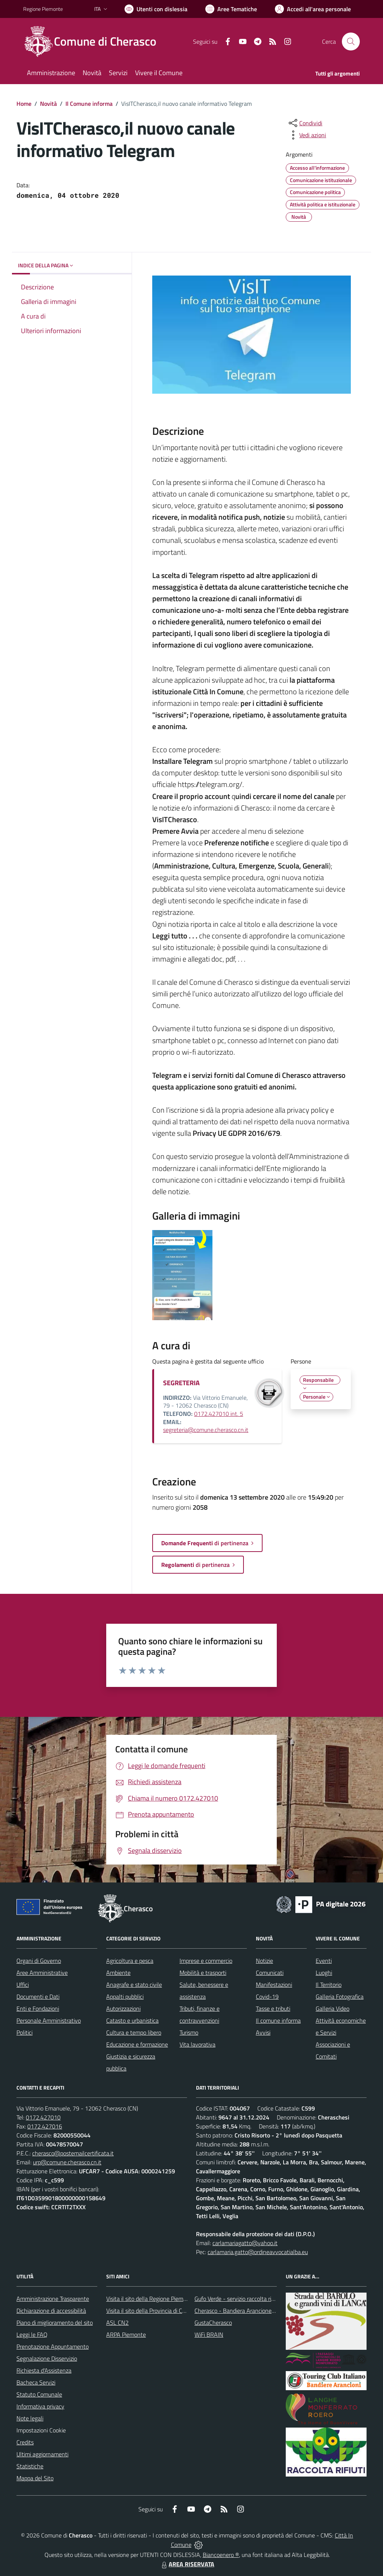 This screenshot has height=2576, width=383. Describe the element at coordinates (29, 2418) in the screenshot. I see `Note legali` at that location.